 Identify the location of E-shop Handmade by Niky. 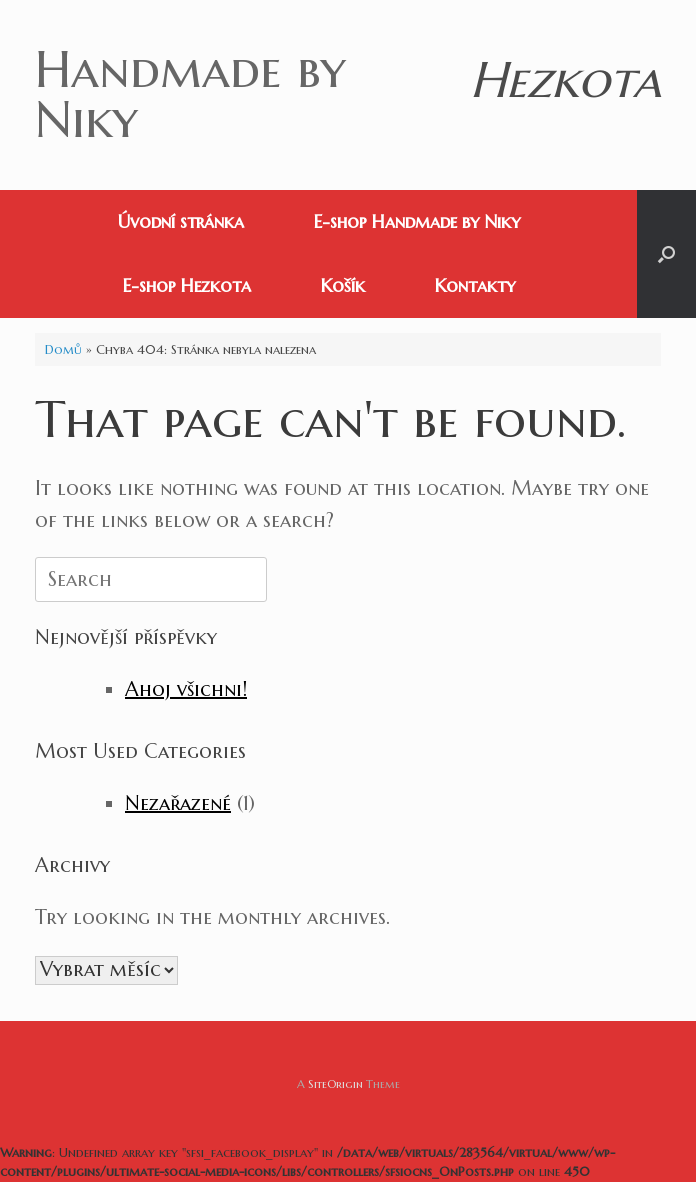
(417, 221).